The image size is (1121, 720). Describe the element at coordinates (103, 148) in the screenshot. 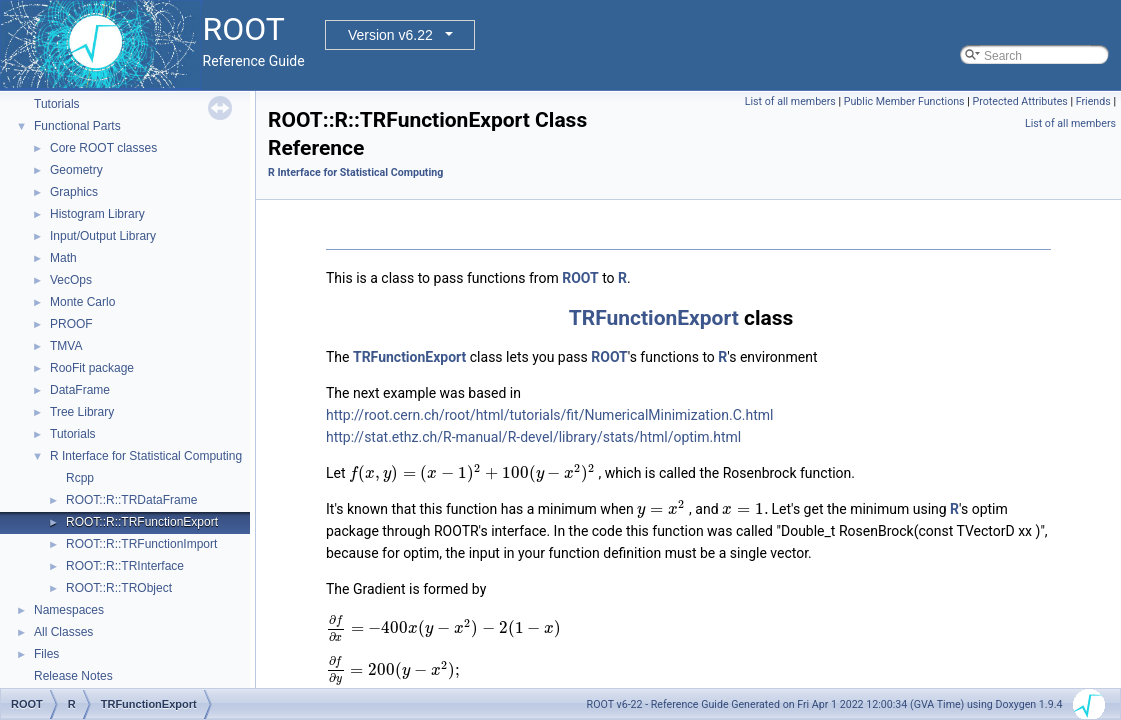

I see `Core ROOT classes` at that location.